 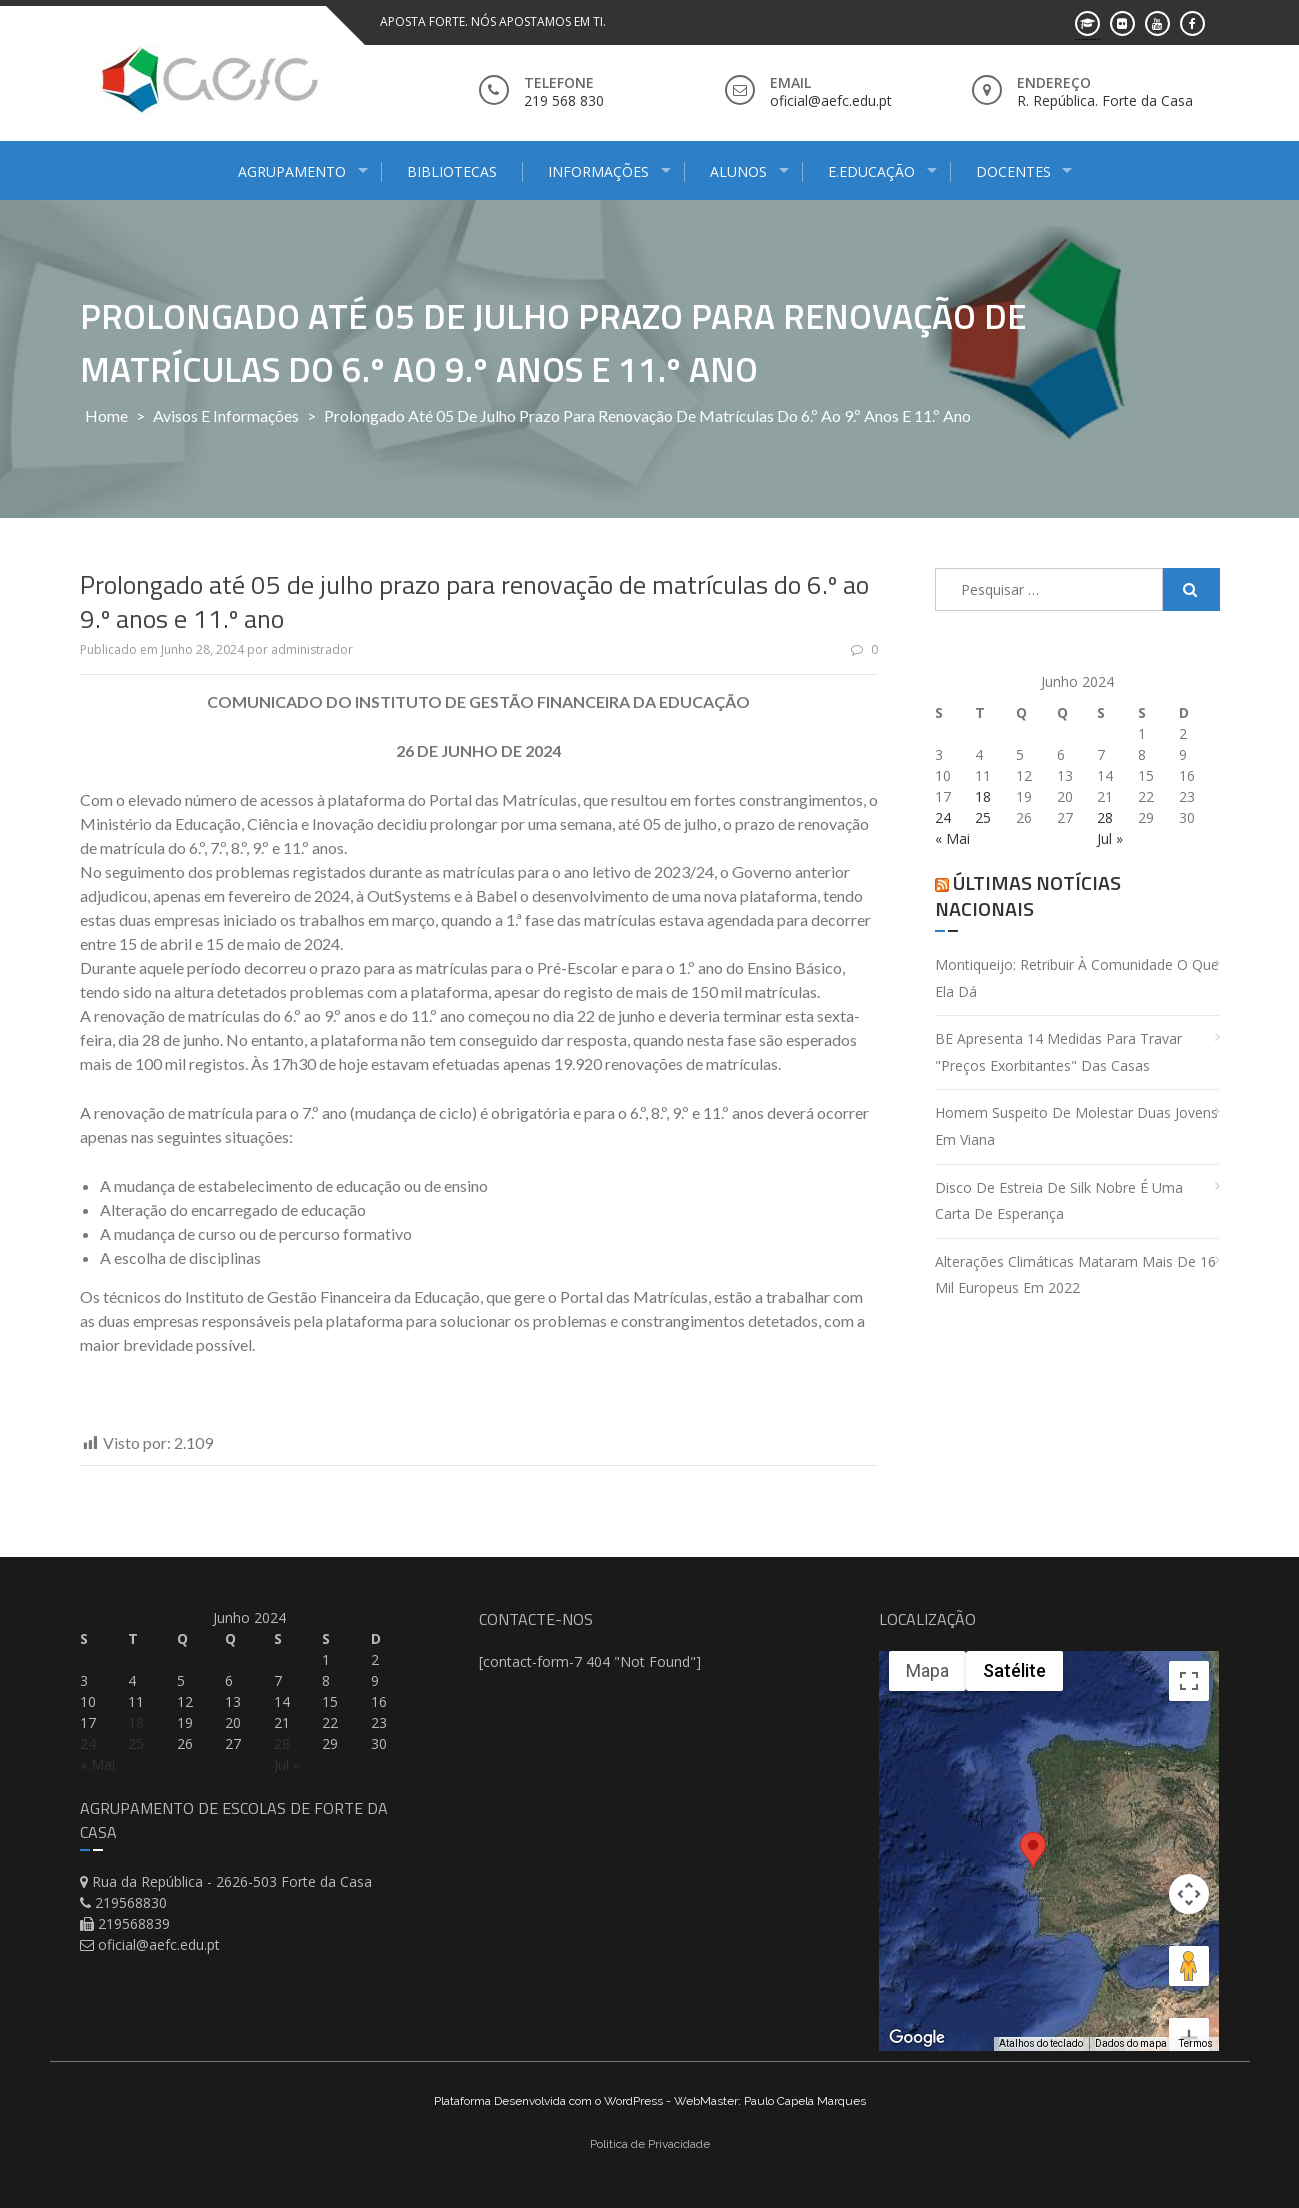 I want to click on Bibliotecas, so click(x=452, y=171).